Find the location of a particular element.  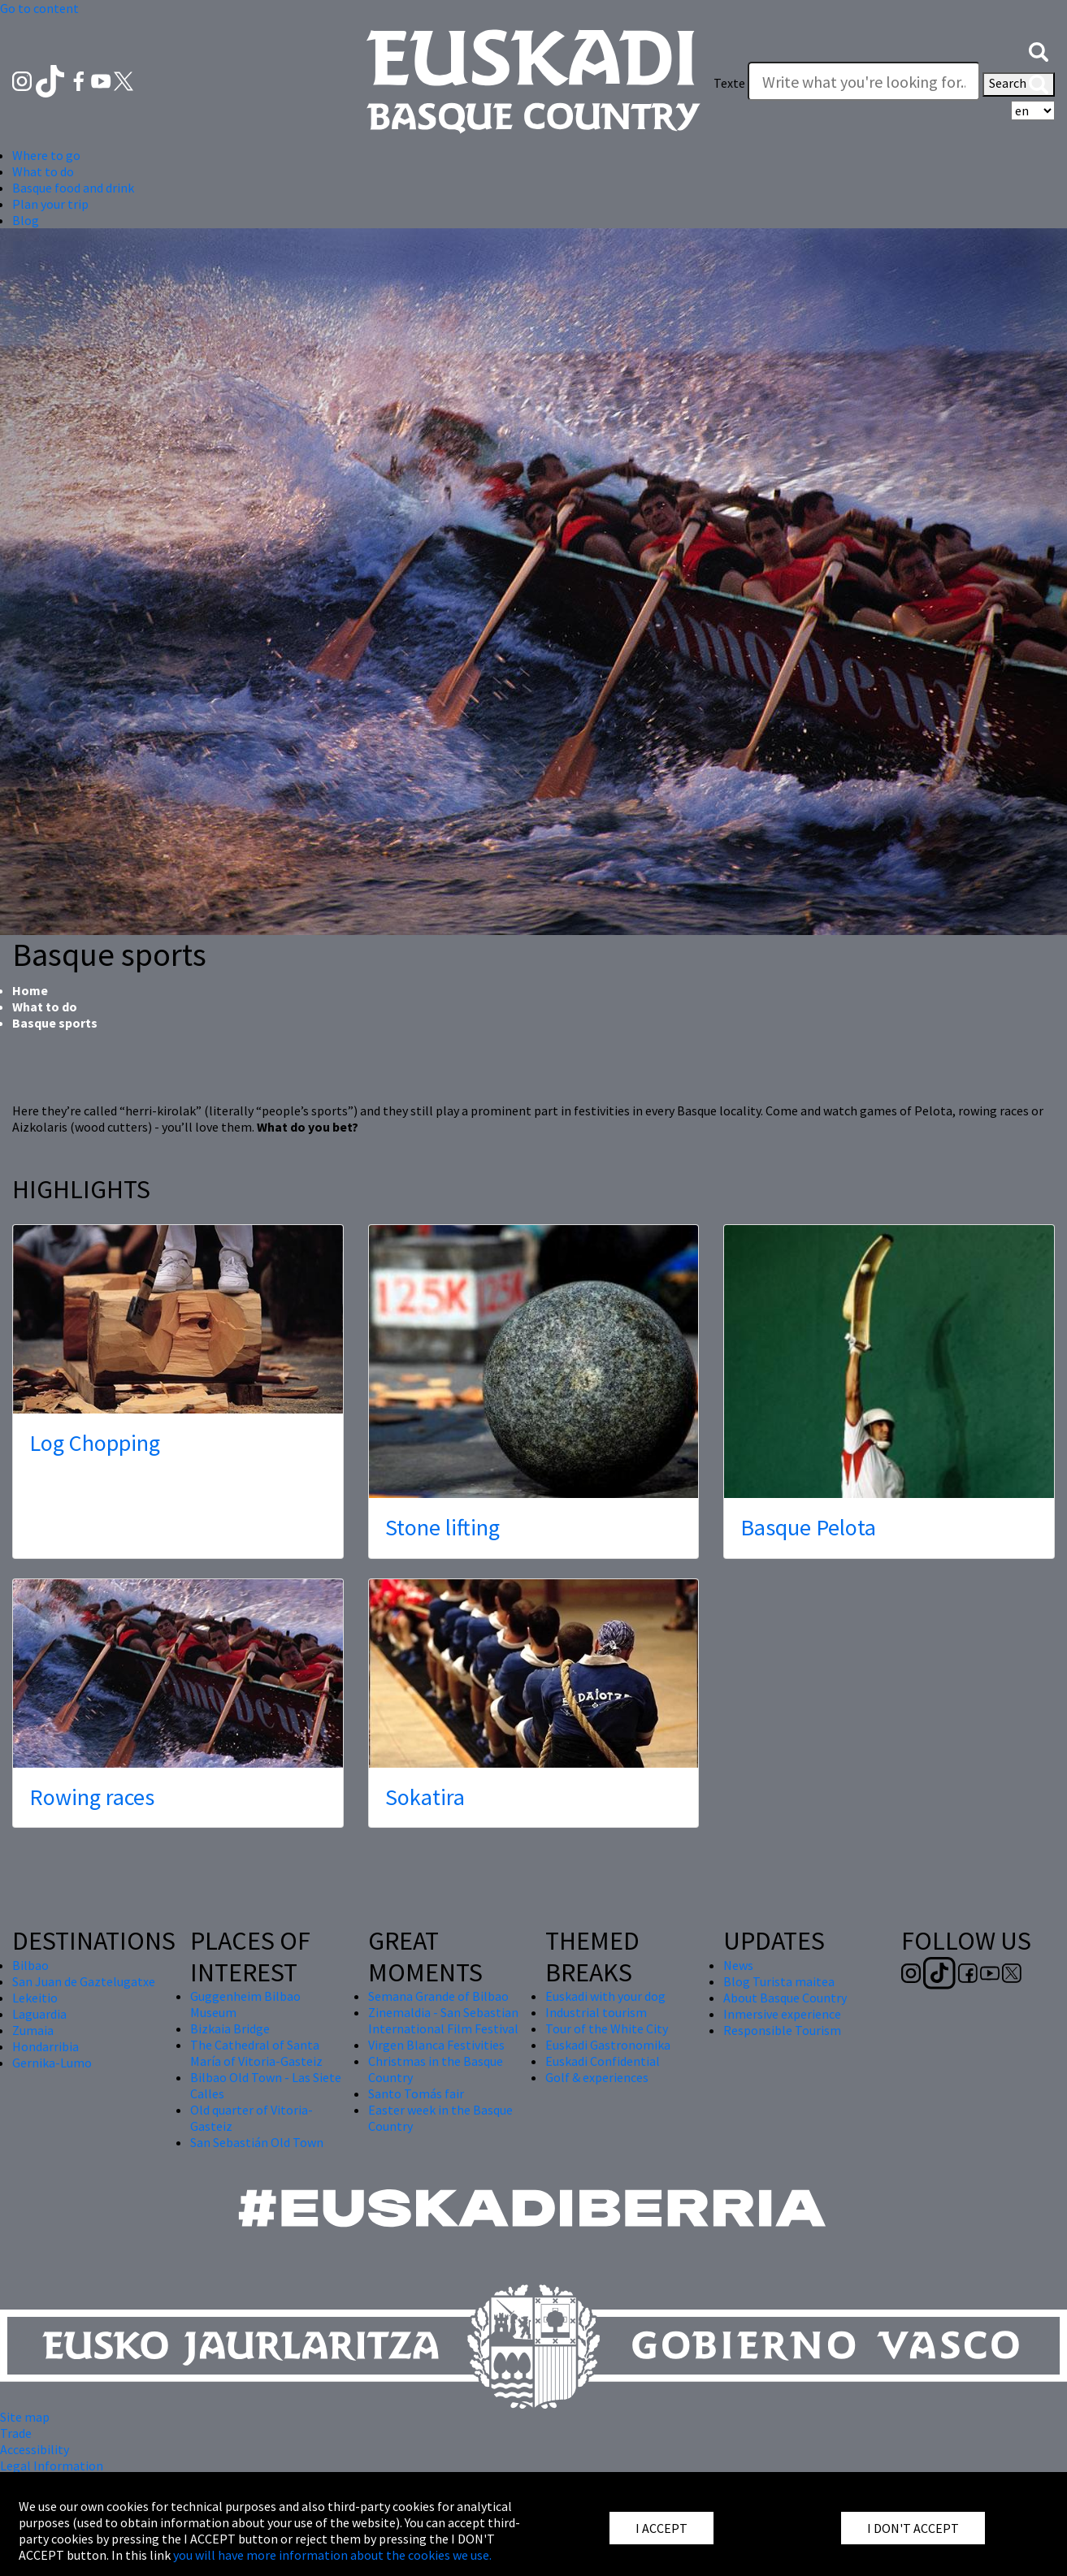

Industrial tourism is located at coordinates (596, 2012).